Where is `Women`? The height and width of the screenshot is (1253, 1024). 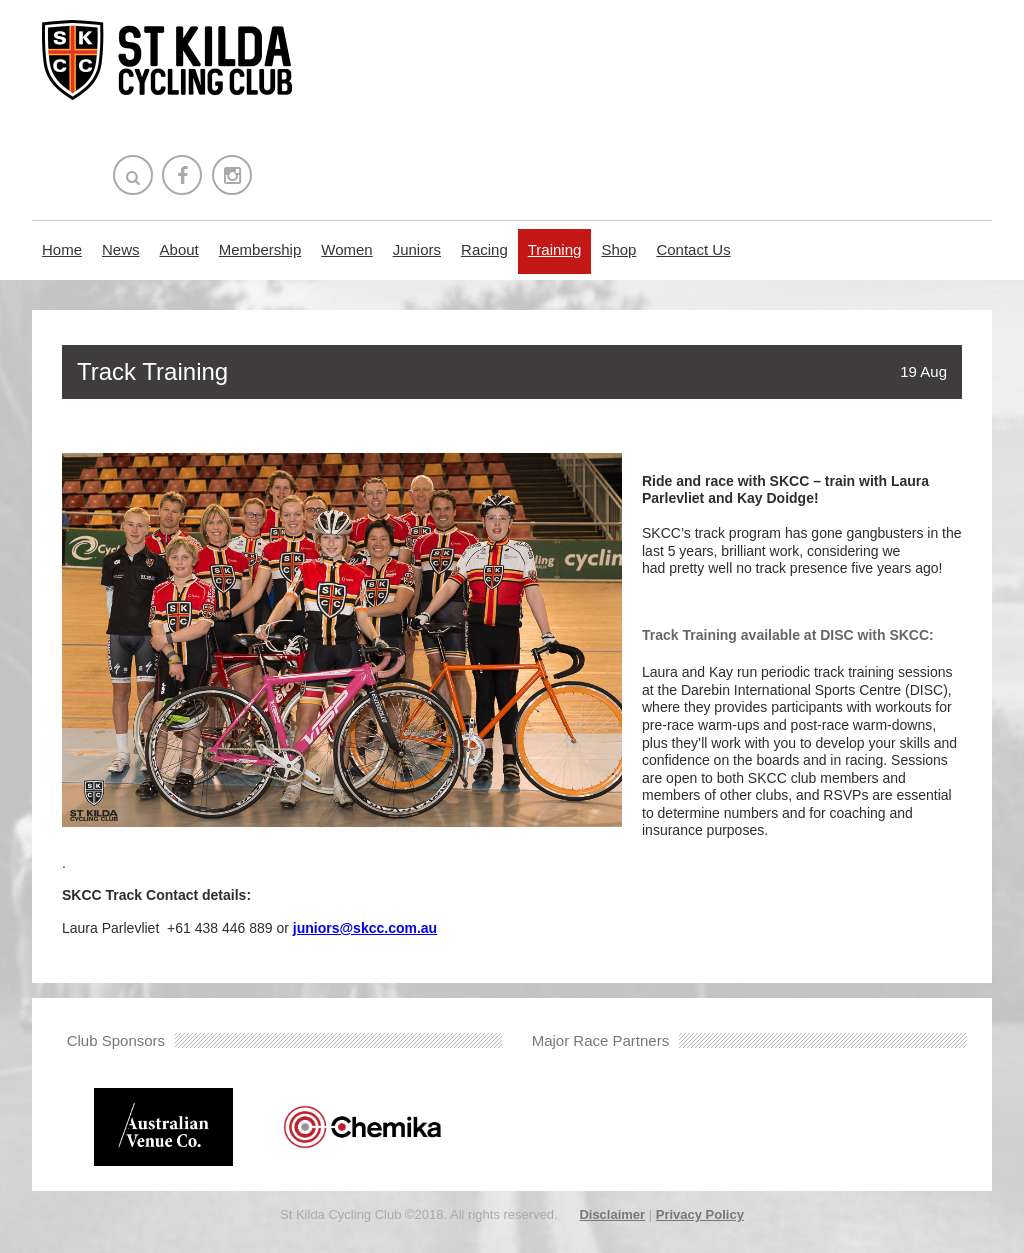
Women is located at coordinates (346, 249).